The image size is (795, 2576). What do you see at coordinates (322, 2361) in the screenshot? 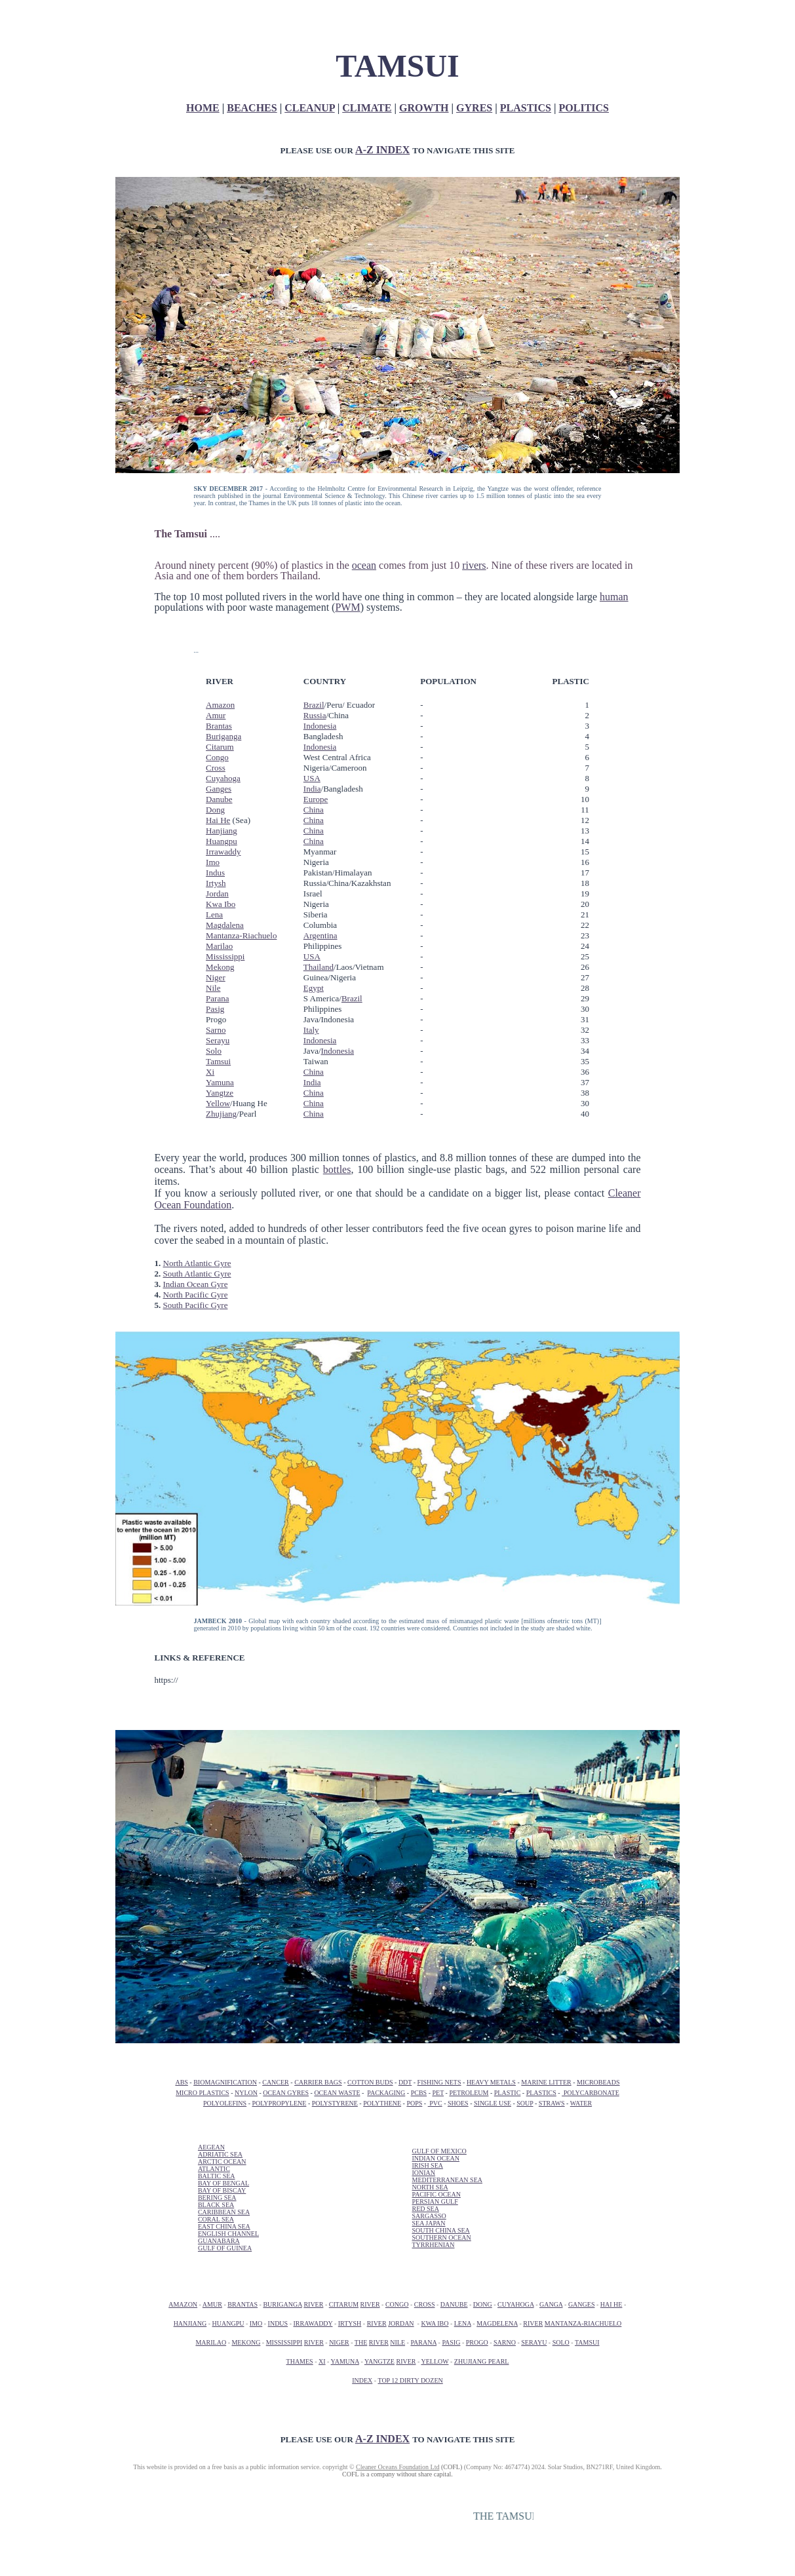
I see `XI` at bounding box center [322, 2361].